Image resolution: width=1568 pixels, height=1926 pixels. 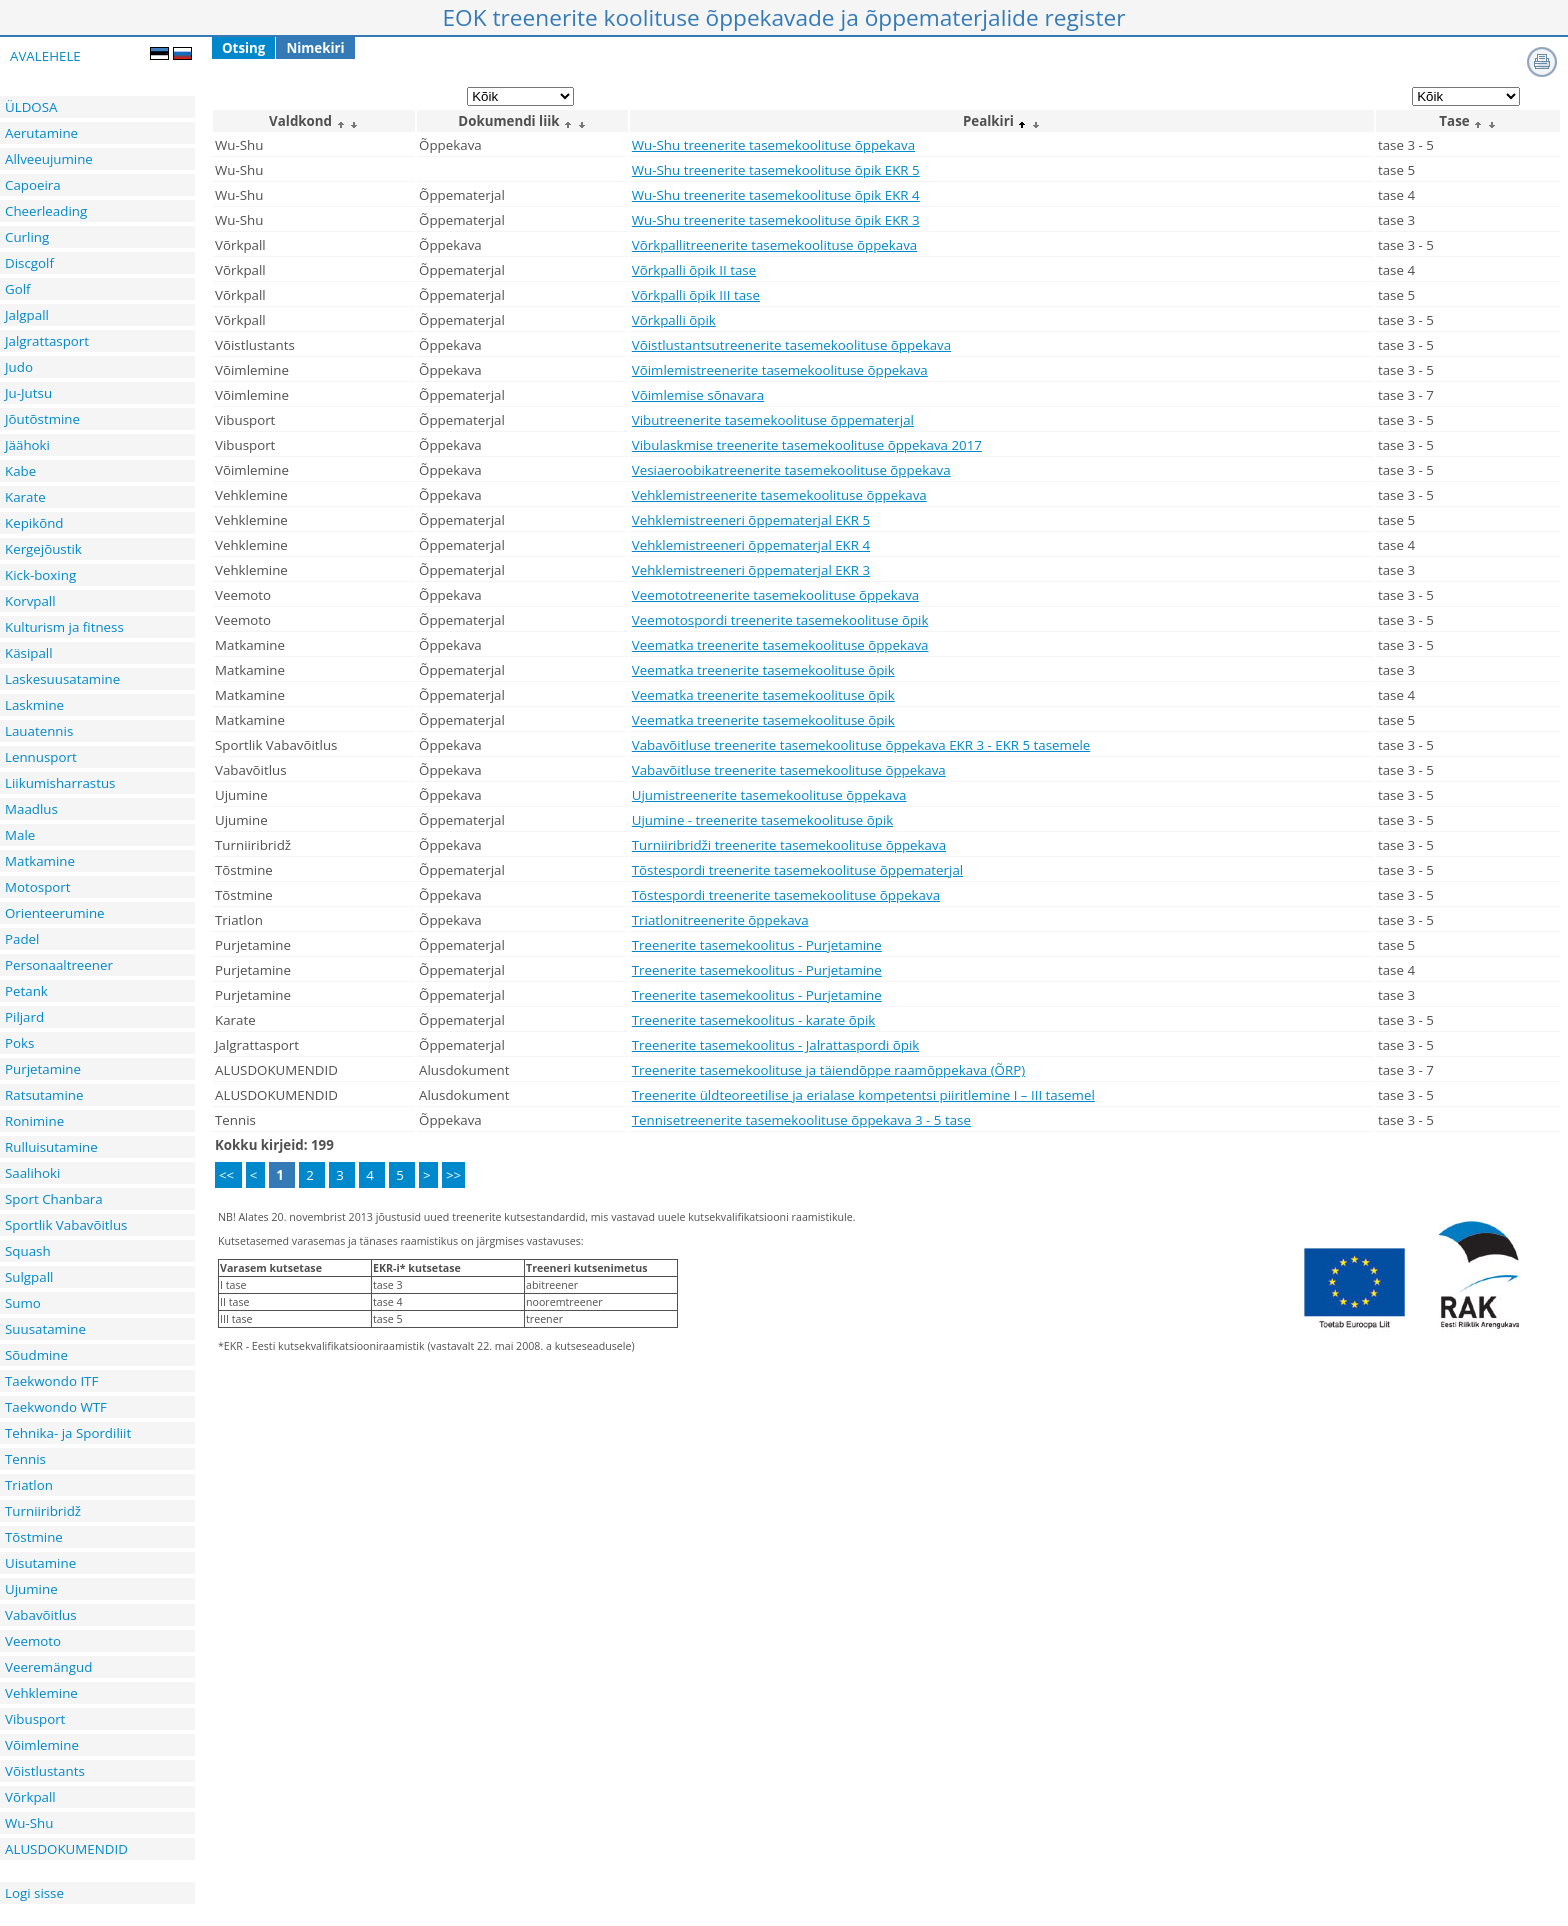 I want to click on Treenerite tasemekoolitus - Jalrattaspordi õpik, so click(x=776, y=1045).